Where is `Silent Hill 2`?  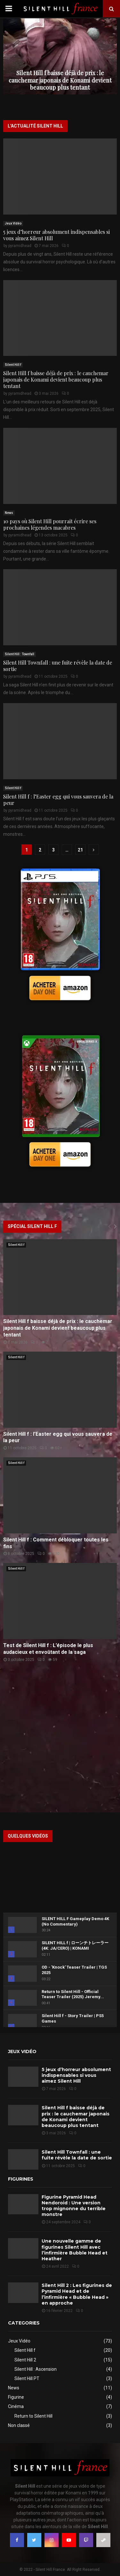
Silent Hill 2 is located at coordinates (25, 2359).